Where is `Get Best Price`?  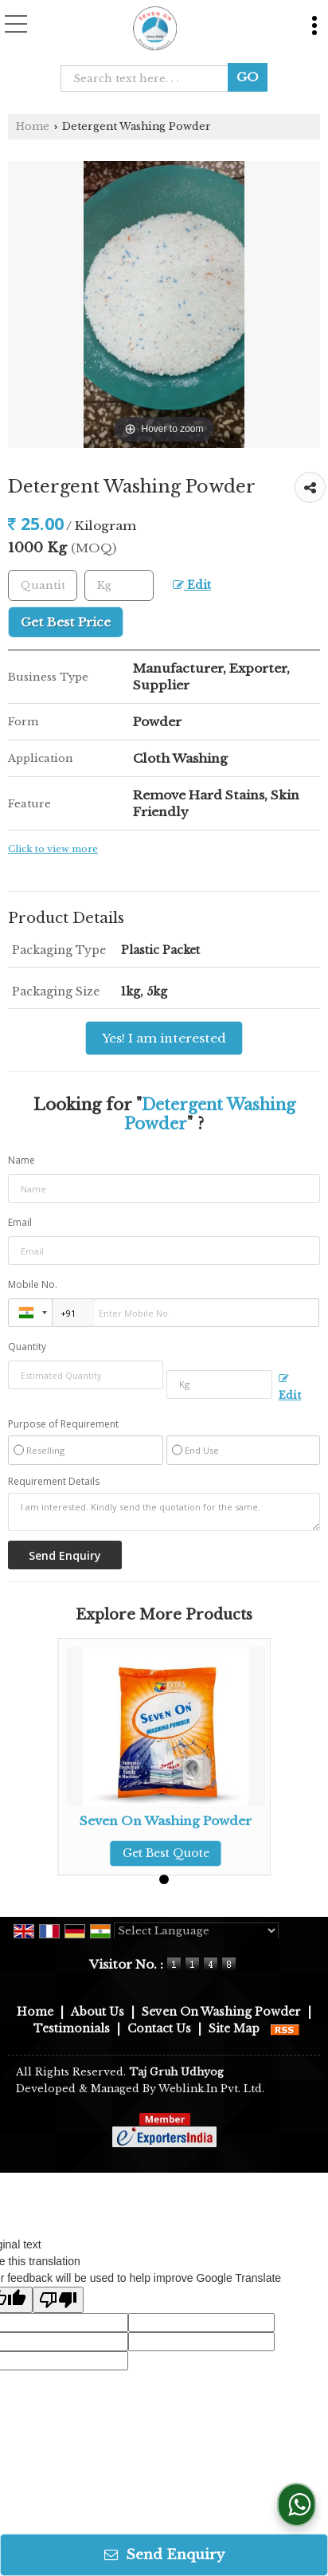 Get Best Price is located at coordinates (66, 622).